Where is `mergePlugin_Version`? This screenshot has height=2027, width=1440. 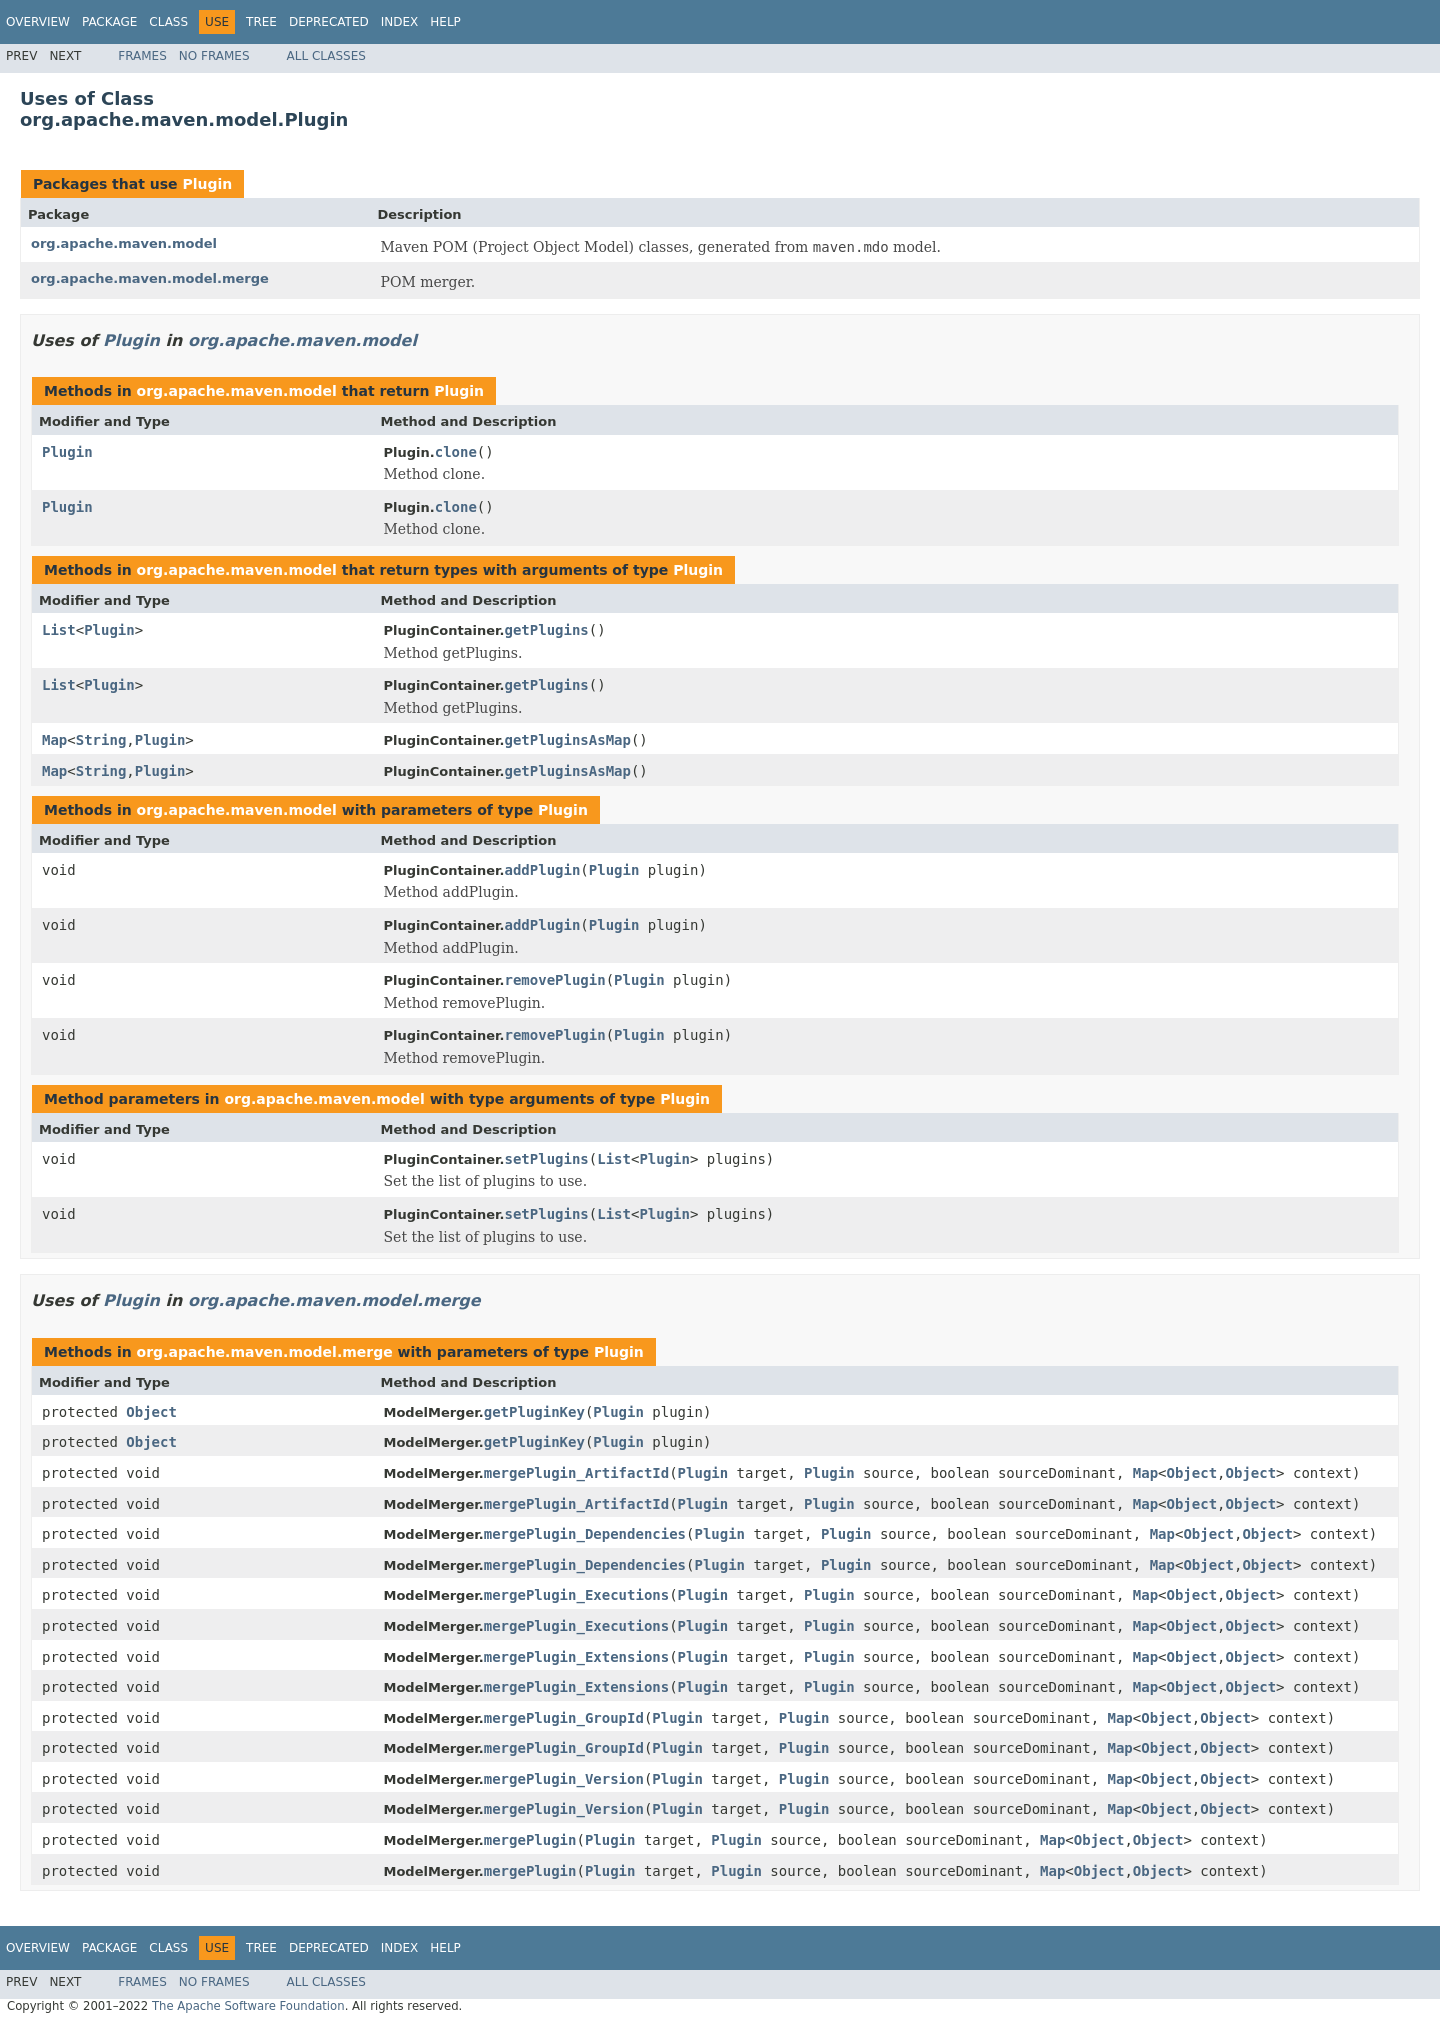 mergePlugin_Version is located at coordinates (564, 1779).